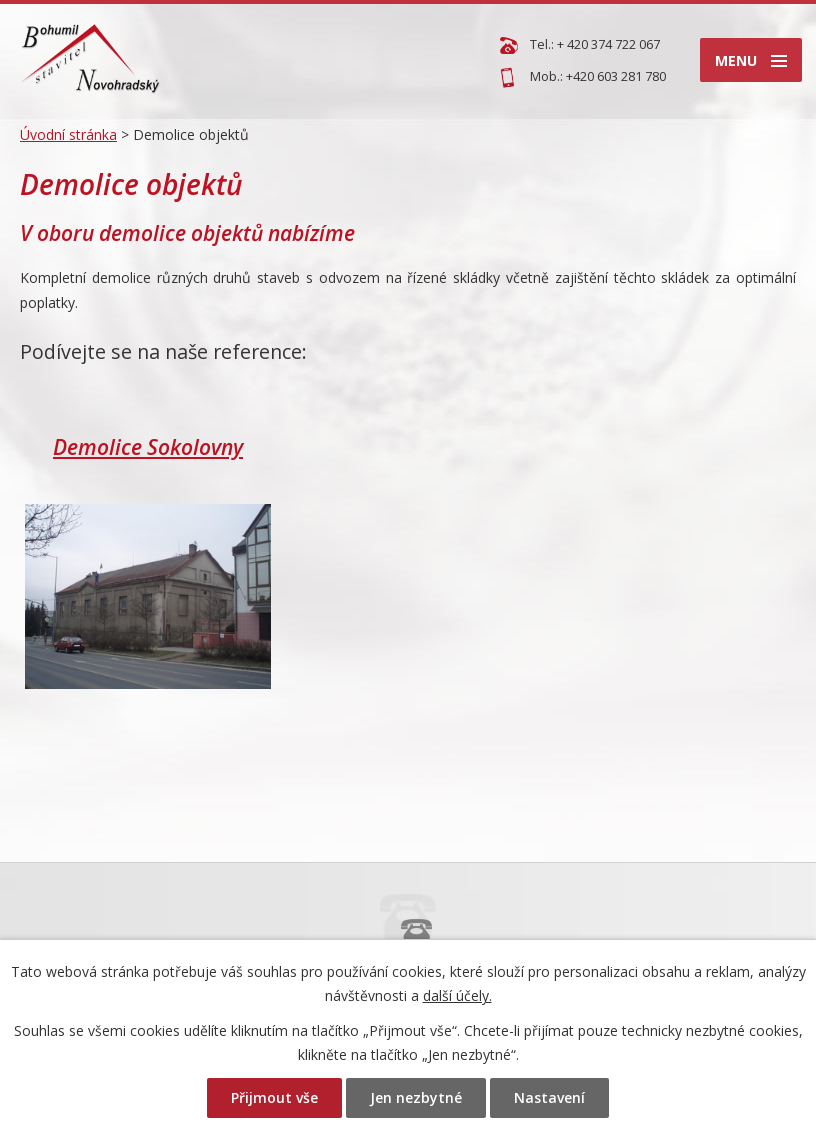  What do you see at coordinates (68, 134) in the screenshot?
I see `Úvodní stránka` at bounding box center [68, 134].